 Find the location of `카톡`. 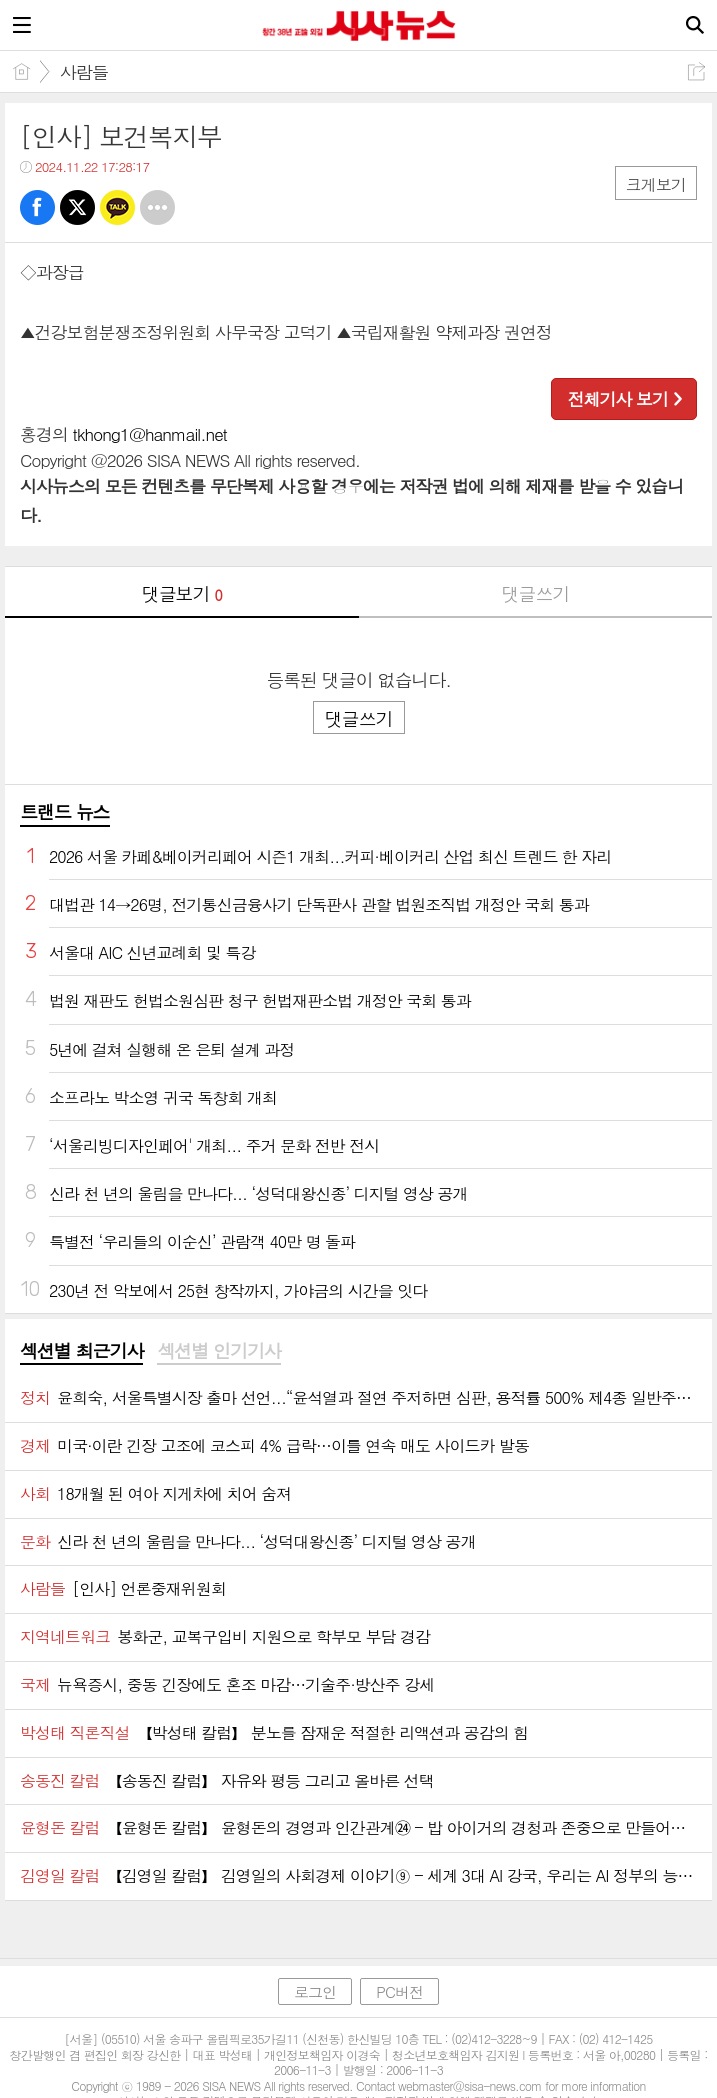

카톡 is located at coordinates (117, 207).